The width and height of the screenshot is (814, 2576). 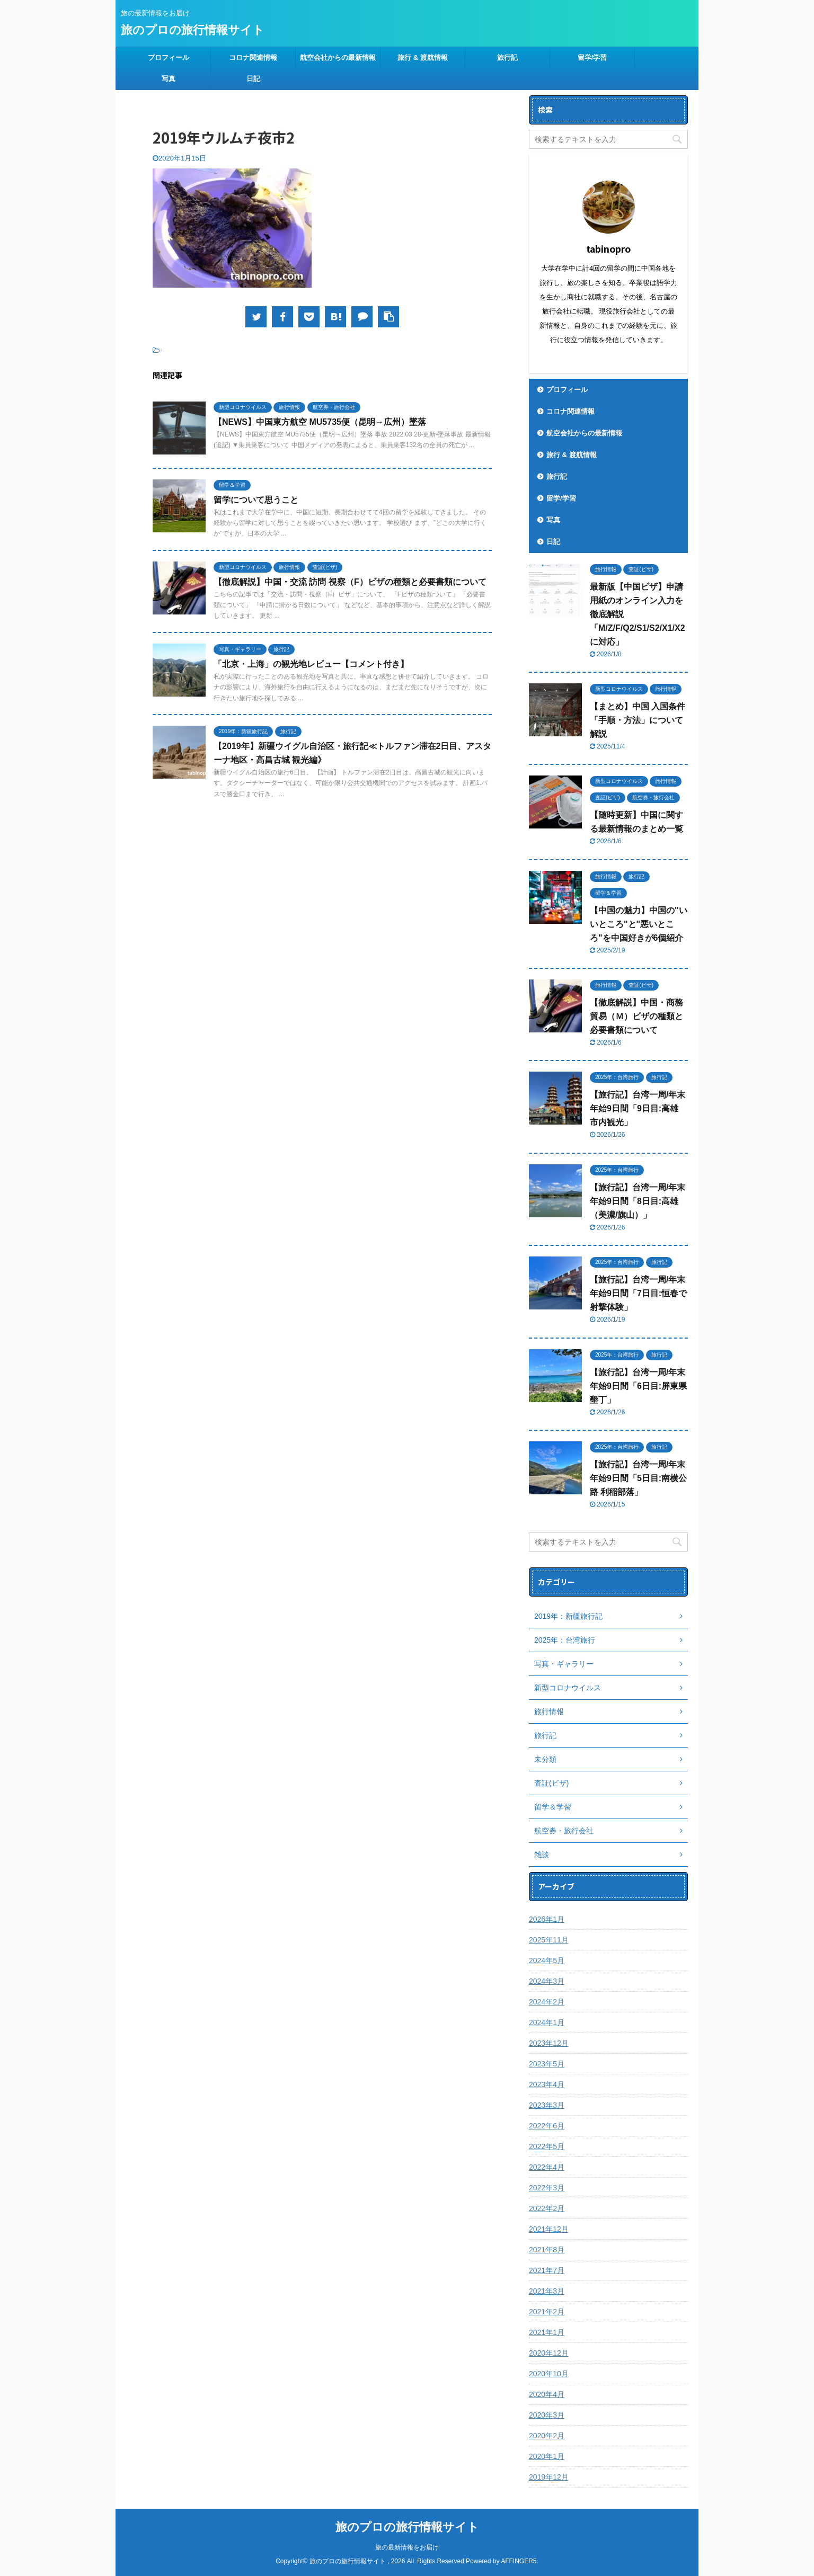 I want to click on 【旅行記】台湾一周/年末年始9日間「8日目:高雄（美濃/旗山）」, so click(x=637, y=1201).